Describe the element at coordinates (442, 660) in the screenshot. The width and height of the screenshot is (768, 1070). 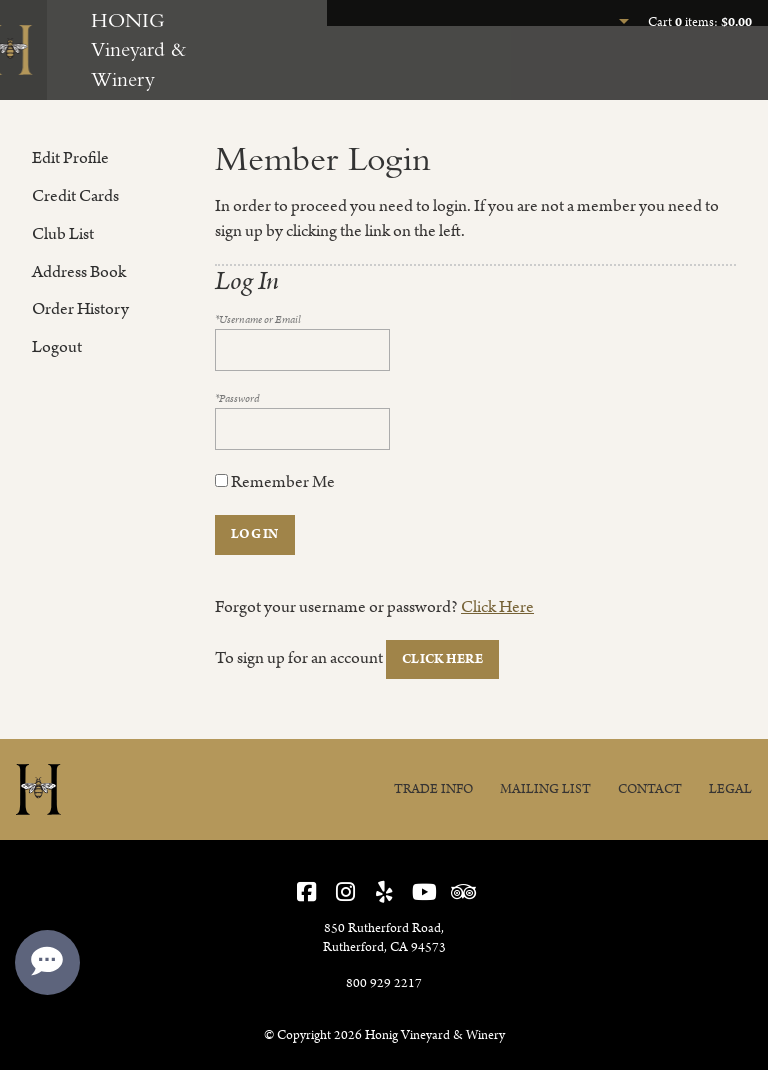
I see `[Click here to sign up for an account]` at that location.